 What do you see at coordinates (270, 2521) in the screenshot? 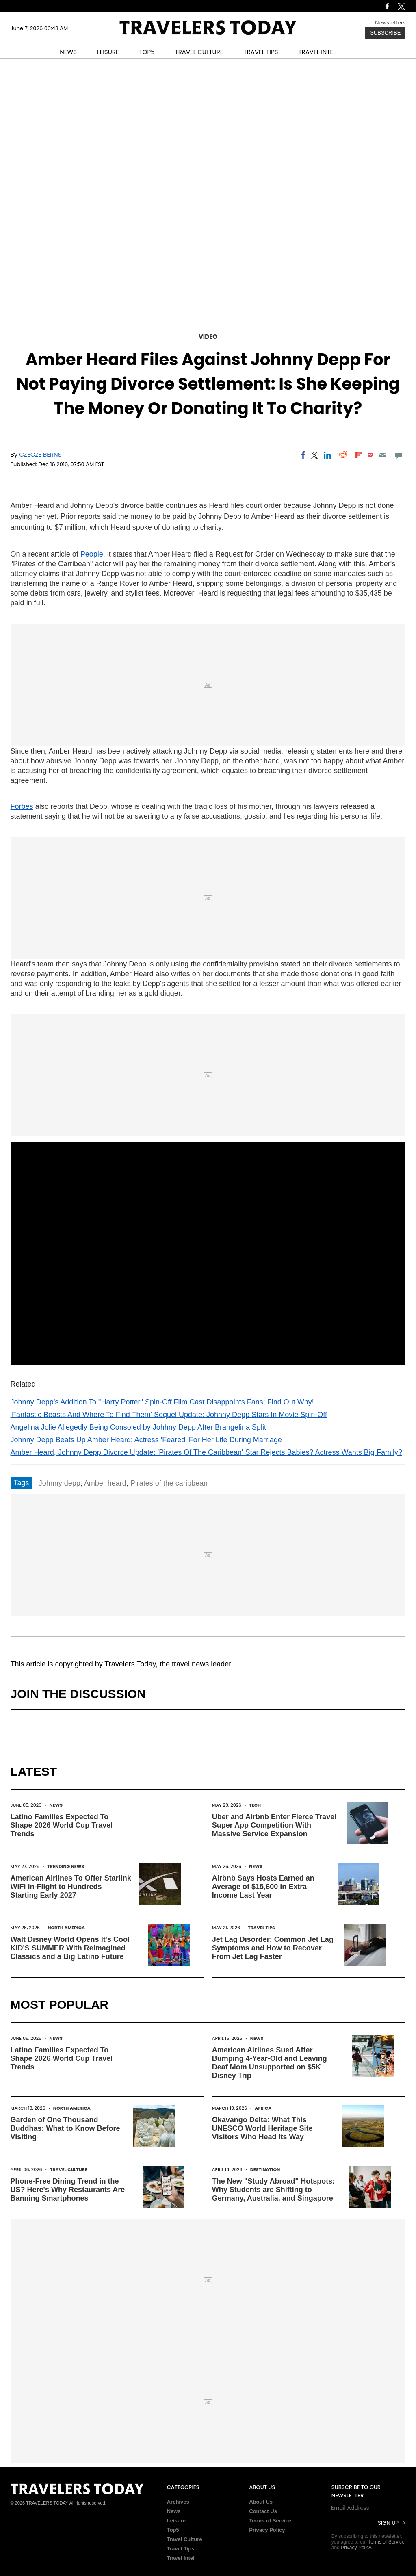
I see `Terms of Service` at bounding box center [270, 2521].